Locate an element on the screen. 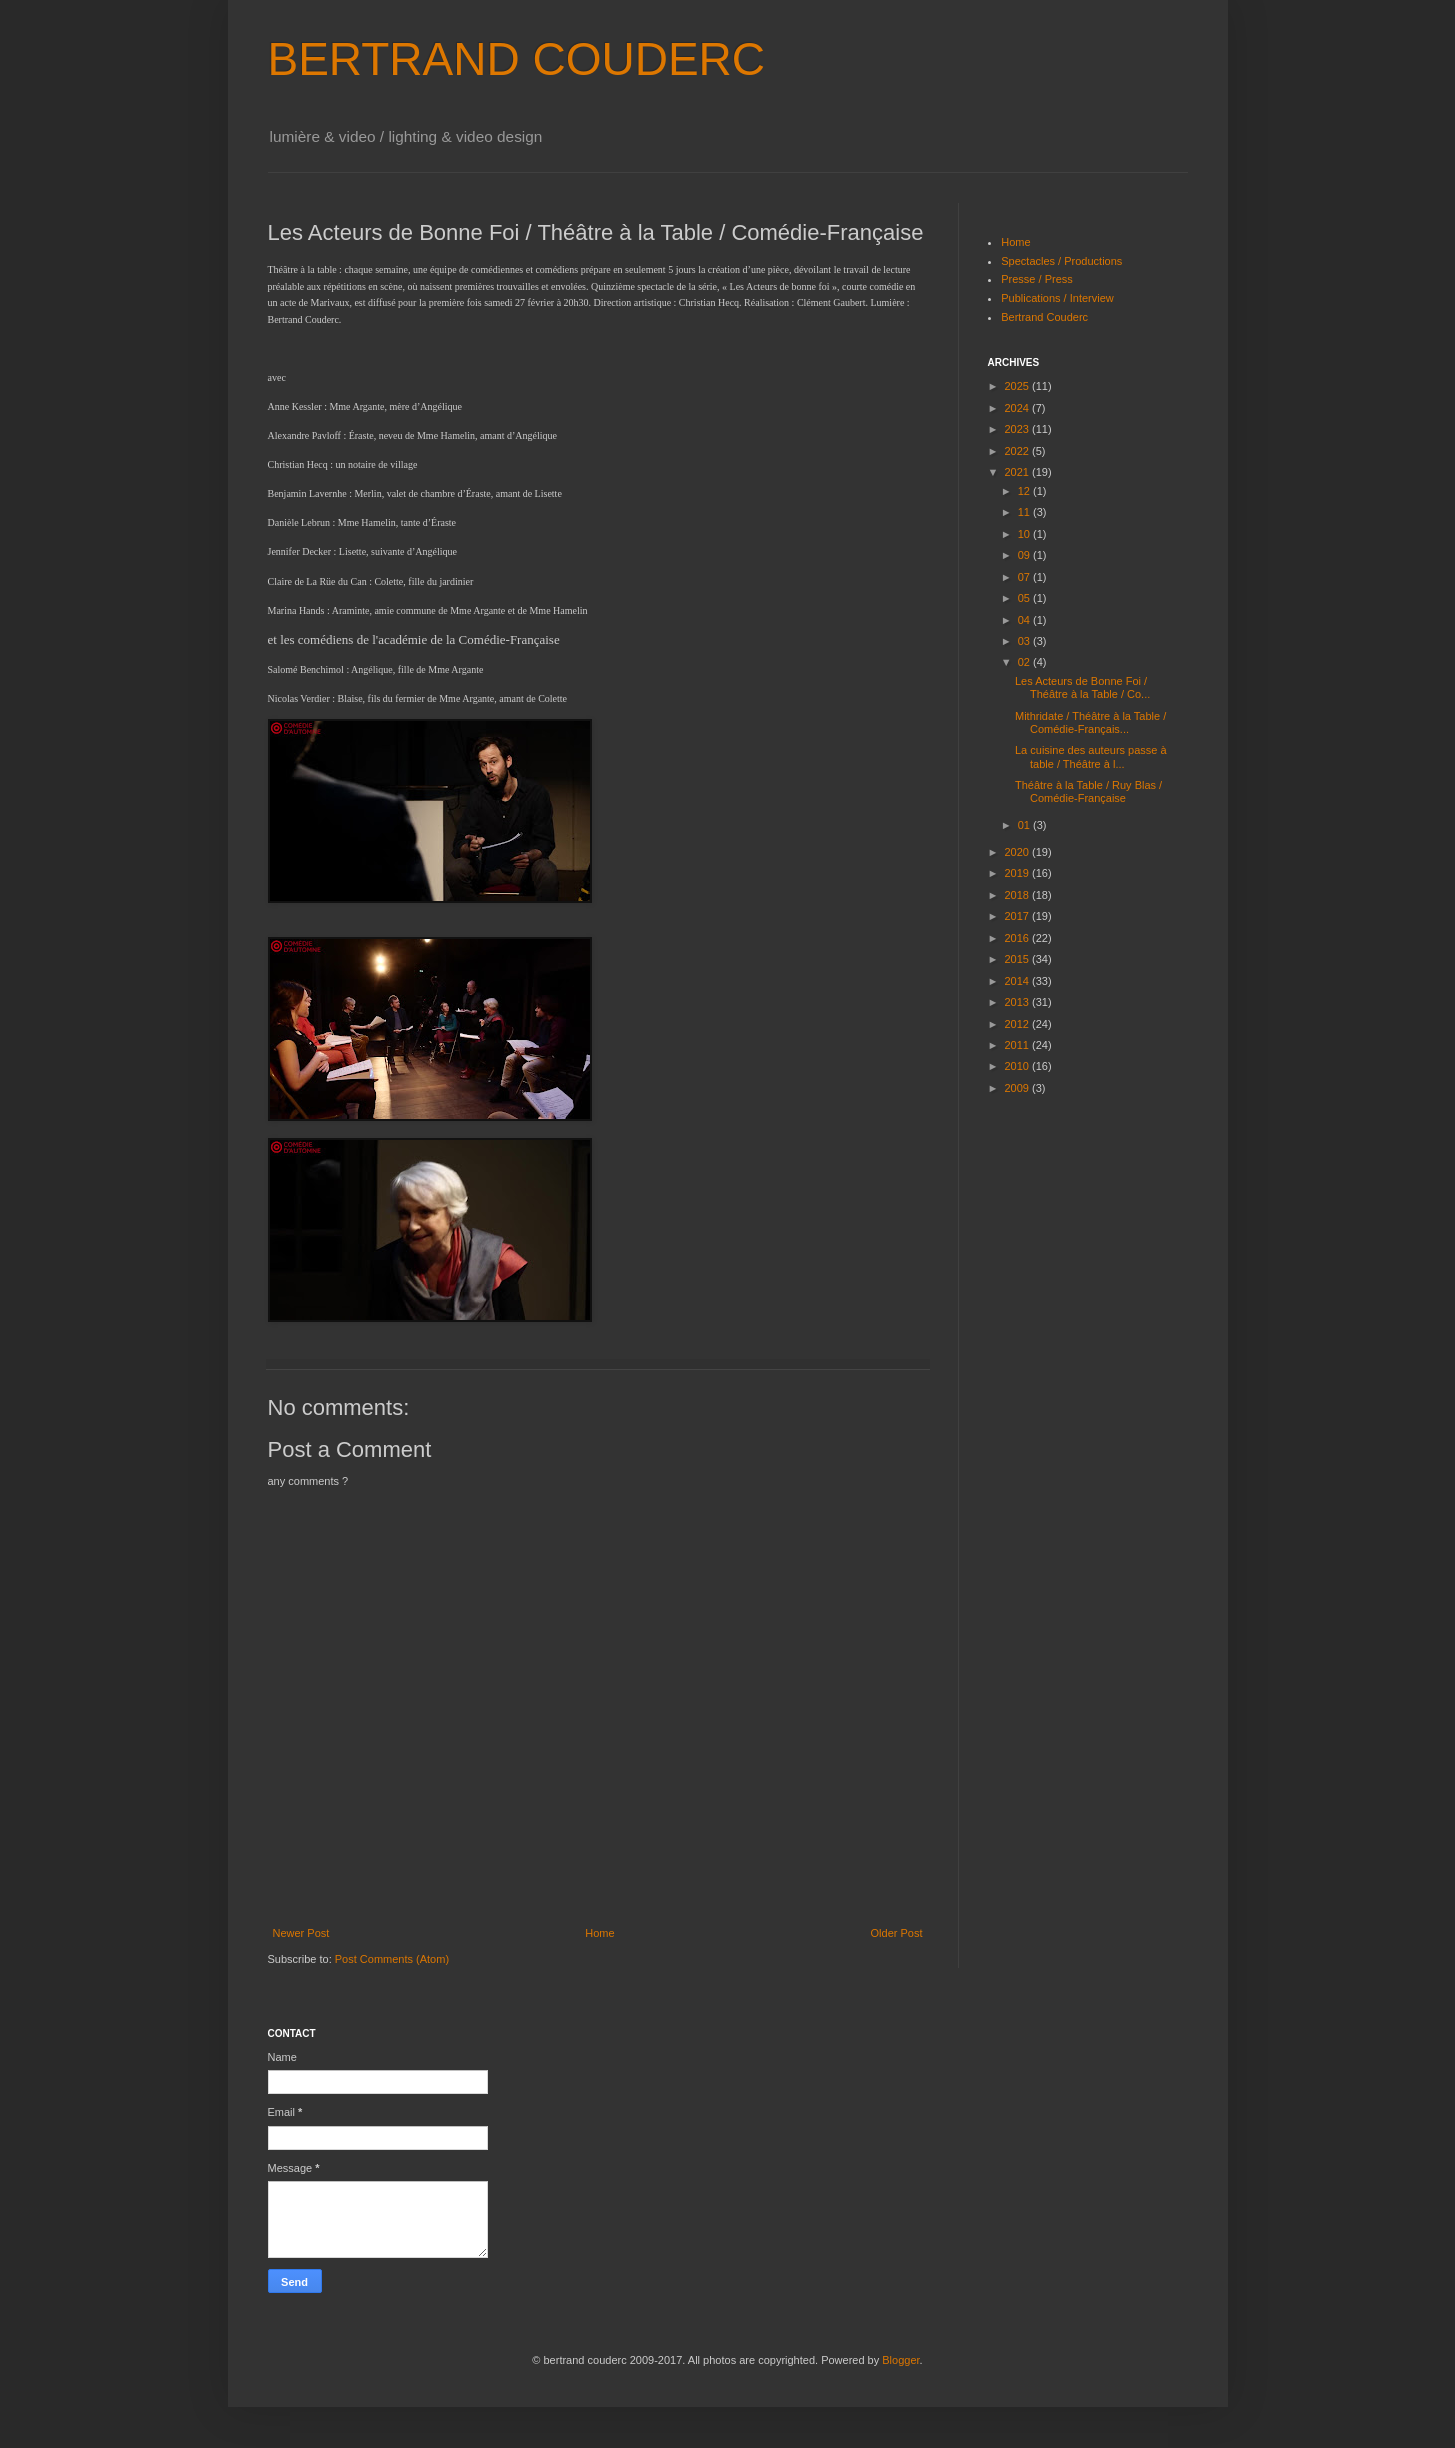 This screenshot has height=2448, width=1455. 2009 is located at coordinates (1019, 1088).